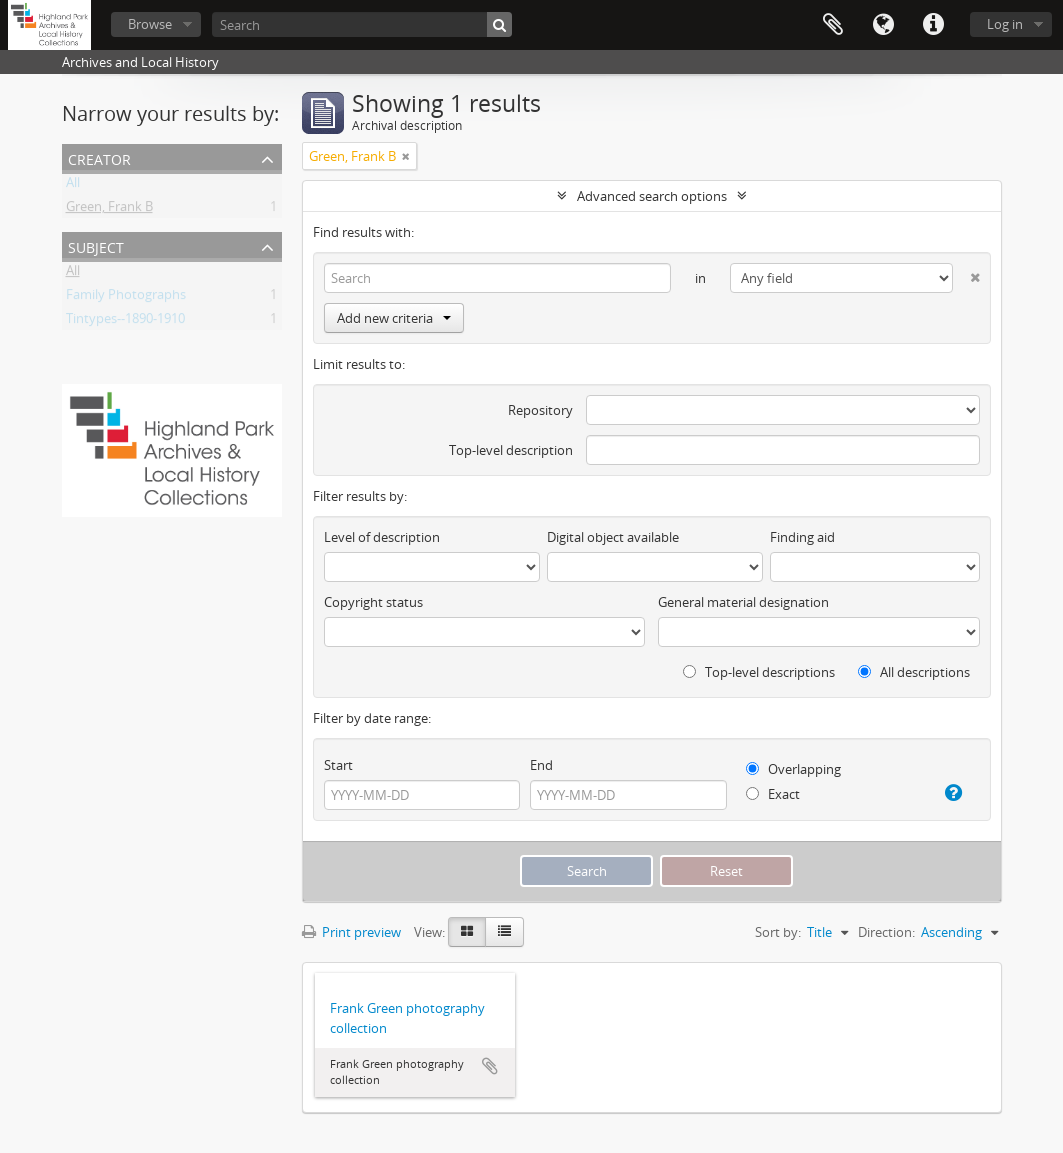  I want to click on End, so click(541, 765).